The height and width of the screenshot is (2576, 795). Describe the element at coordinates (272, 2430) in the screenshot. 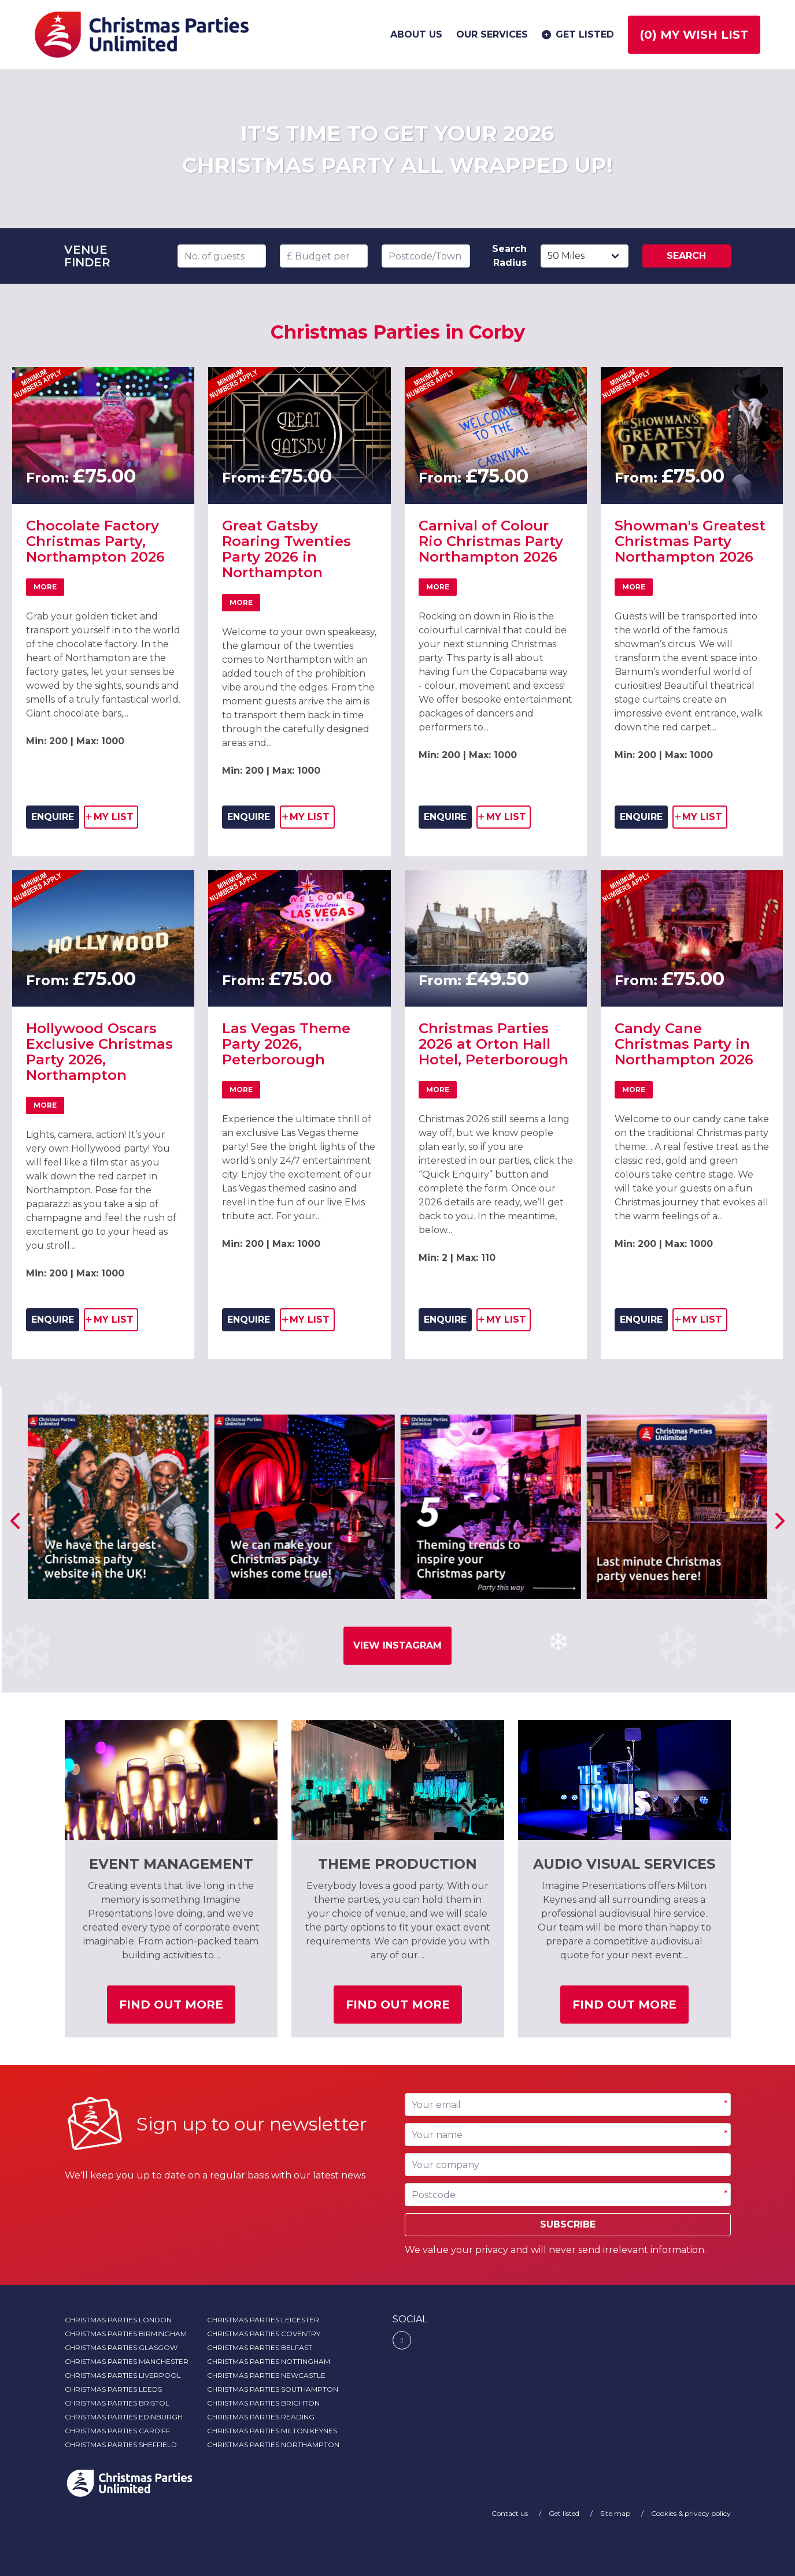

I see `Christmas Parties Milton Keynes` at that location.